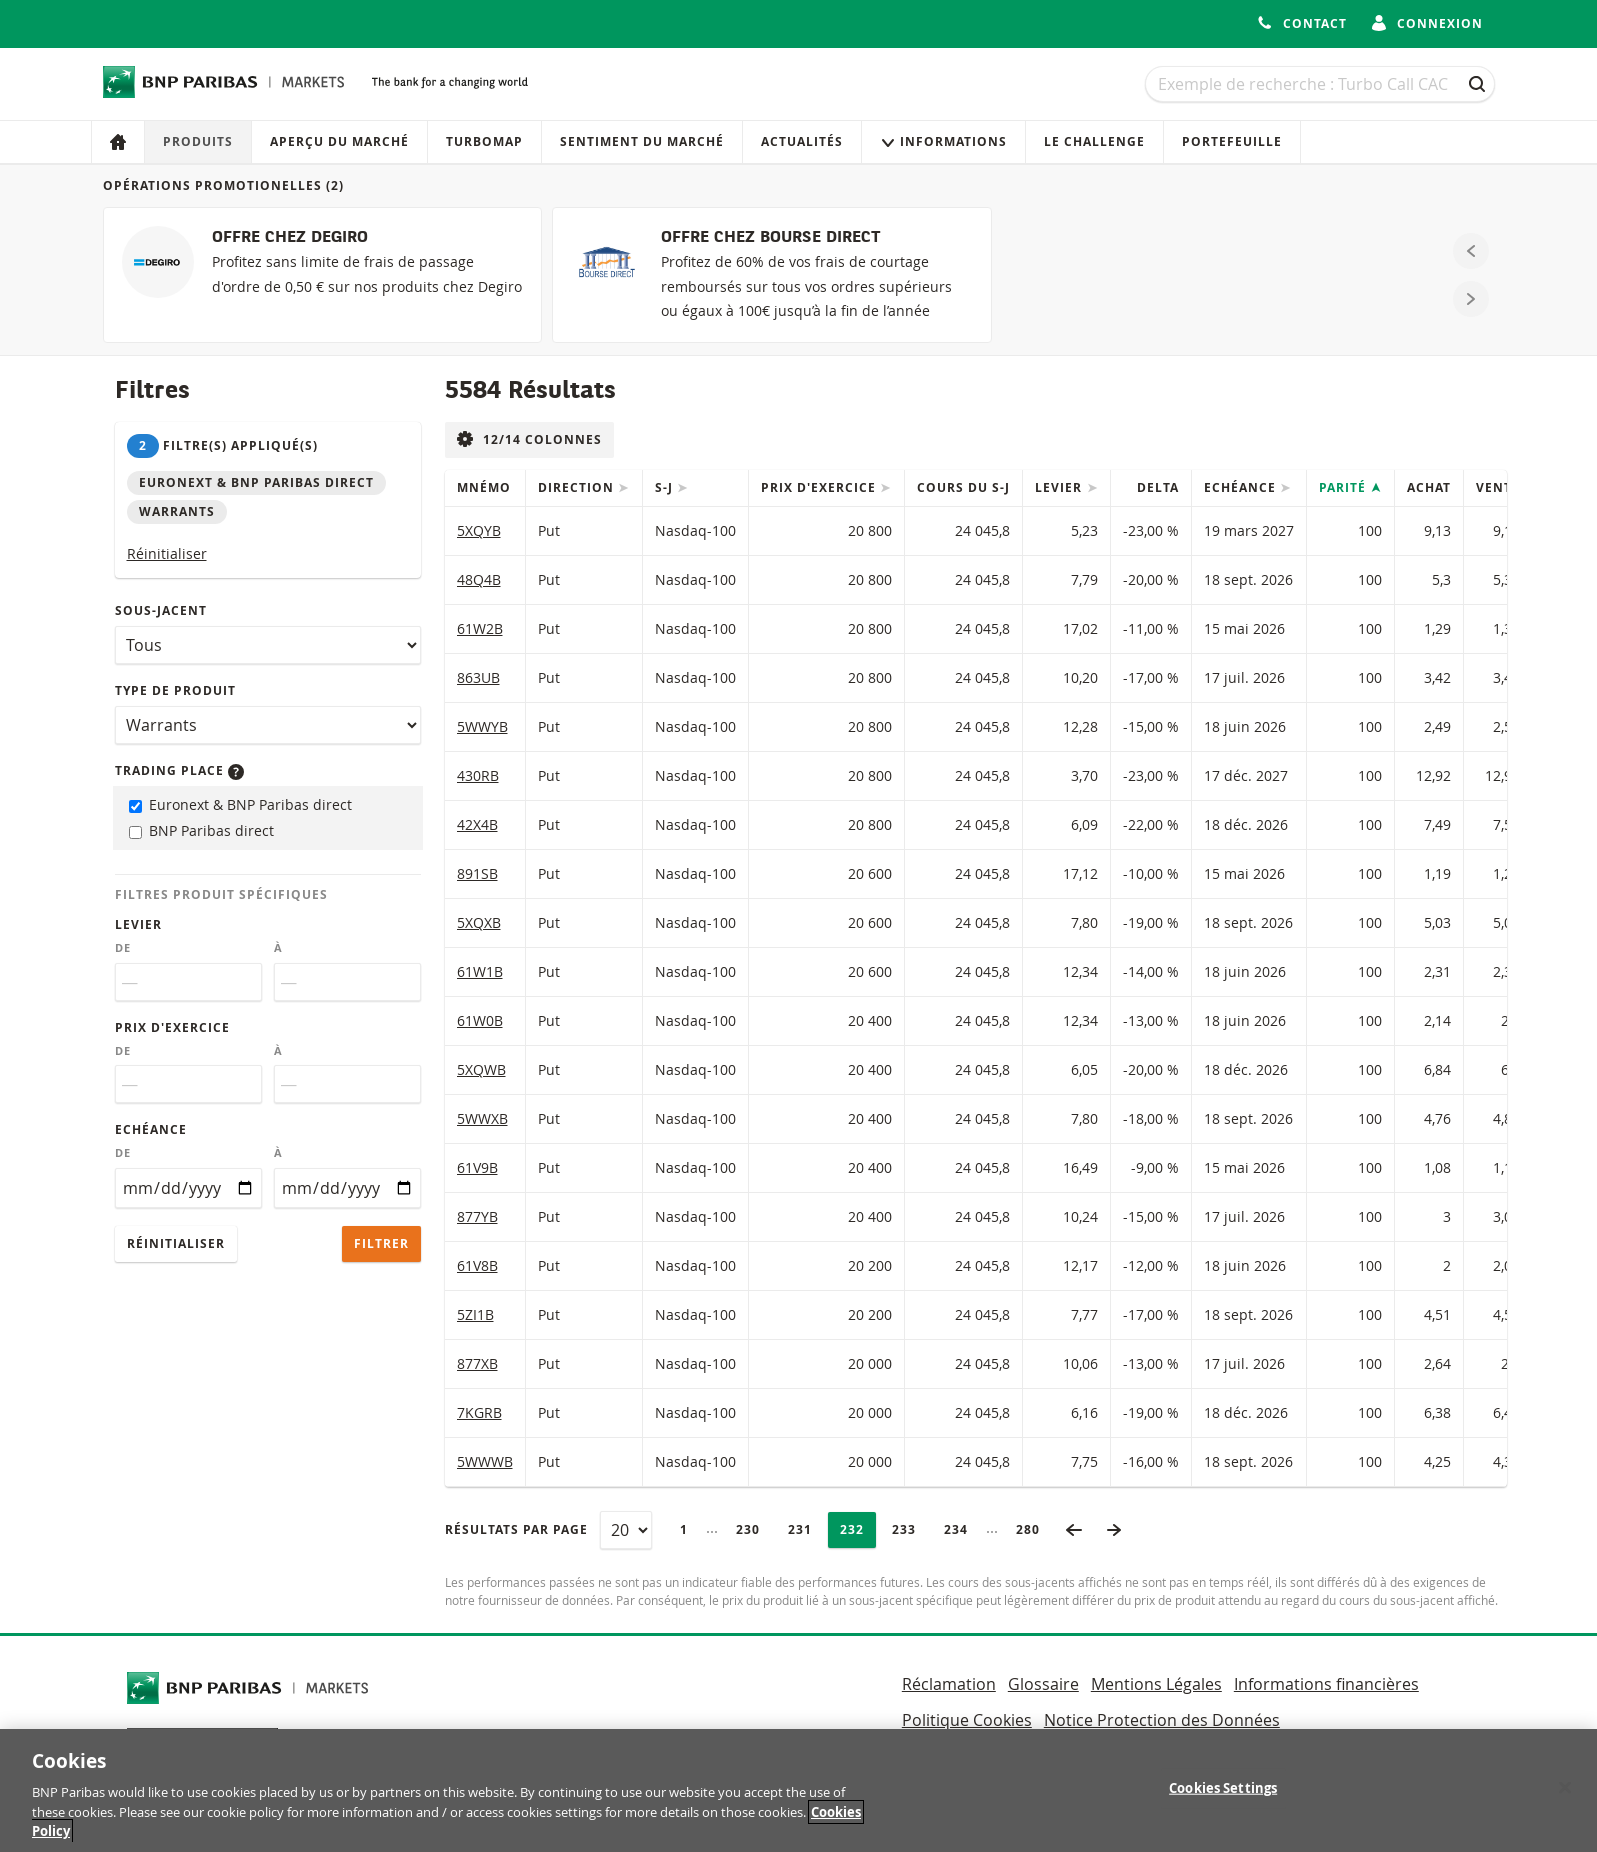 The width and height of the screenshot is (1597, 1852). What do you see at coordinates (1043, 1684) in the screenshot?
I see `Glossaire` at bounding box center [1043, 1684].